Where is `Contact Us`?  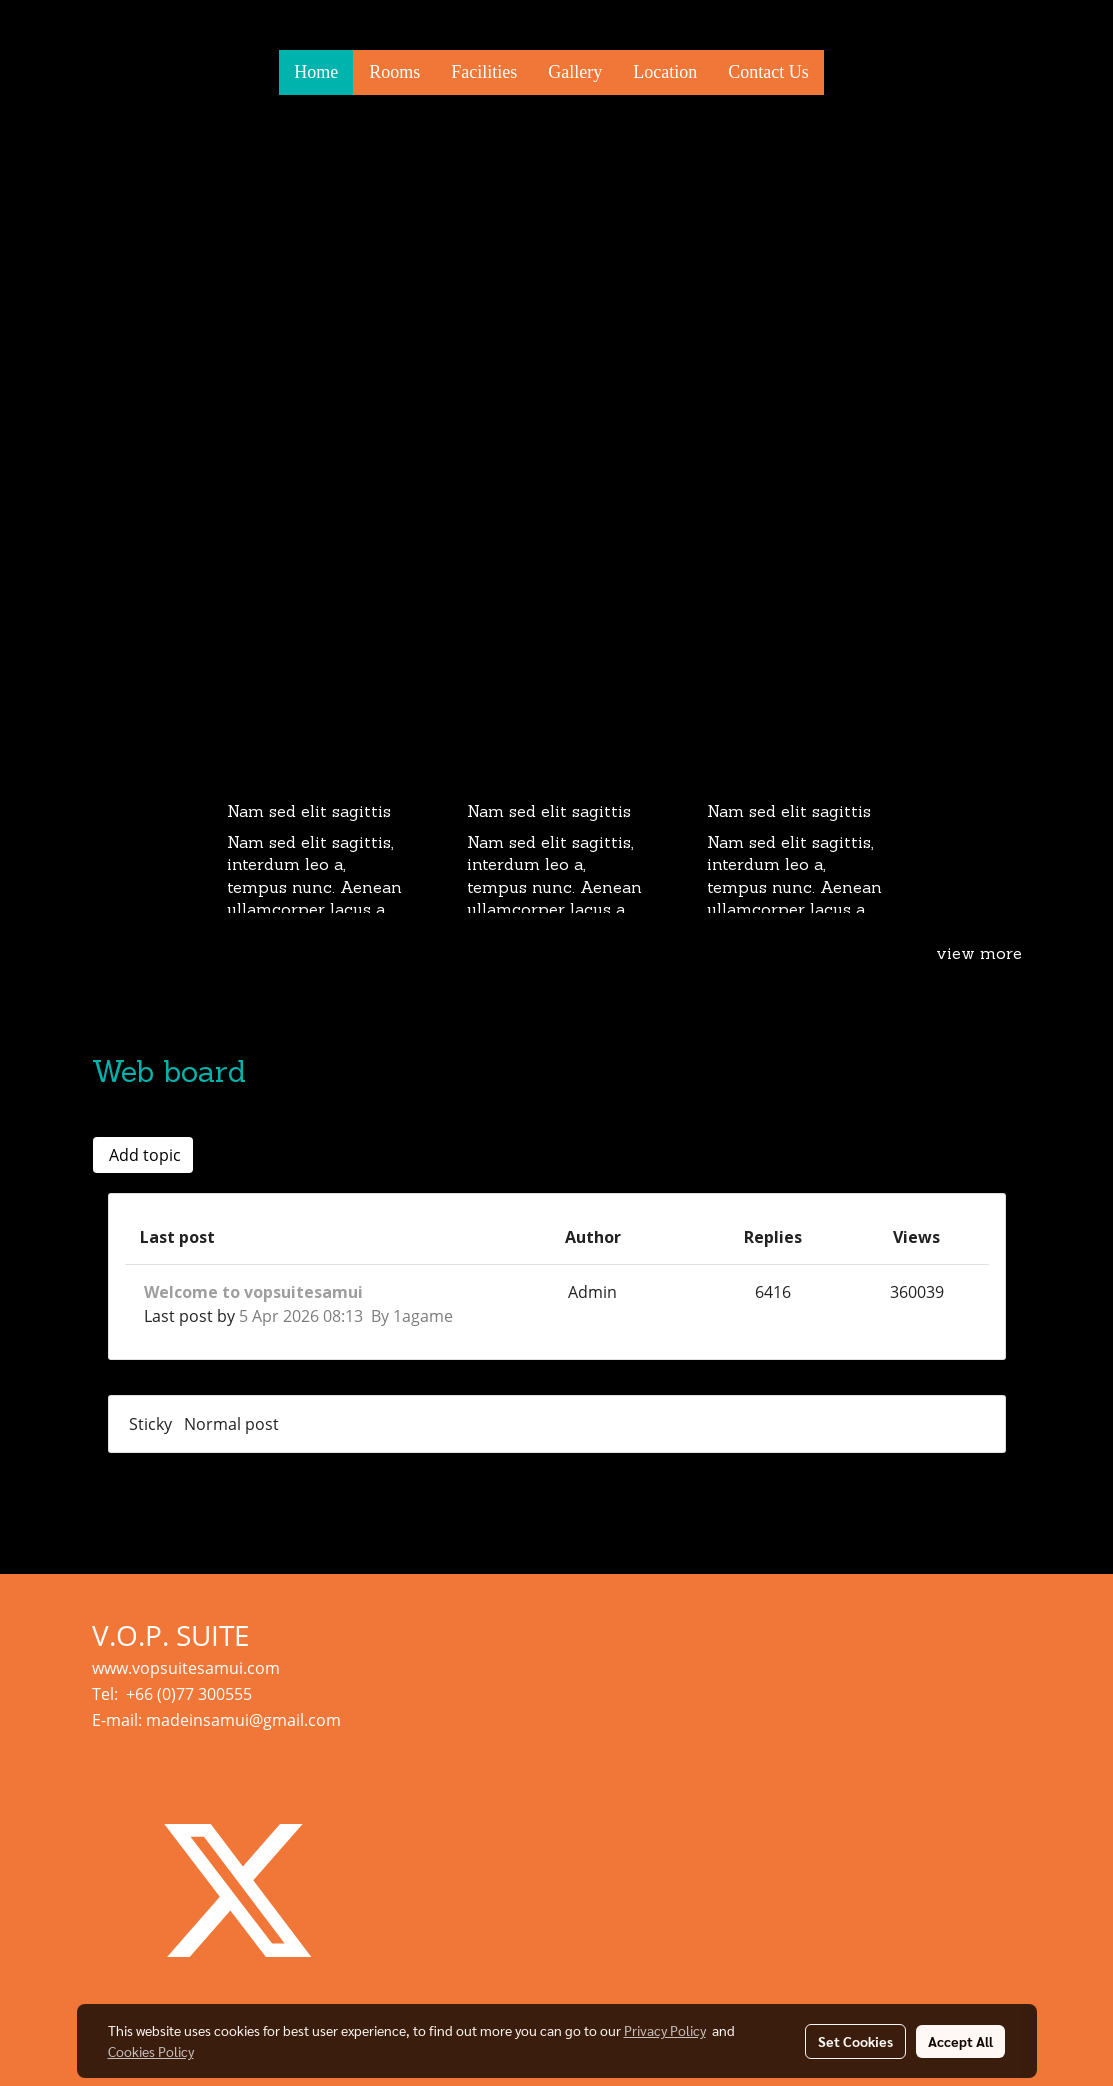
Contact Us is located at coordinates (768, 72).